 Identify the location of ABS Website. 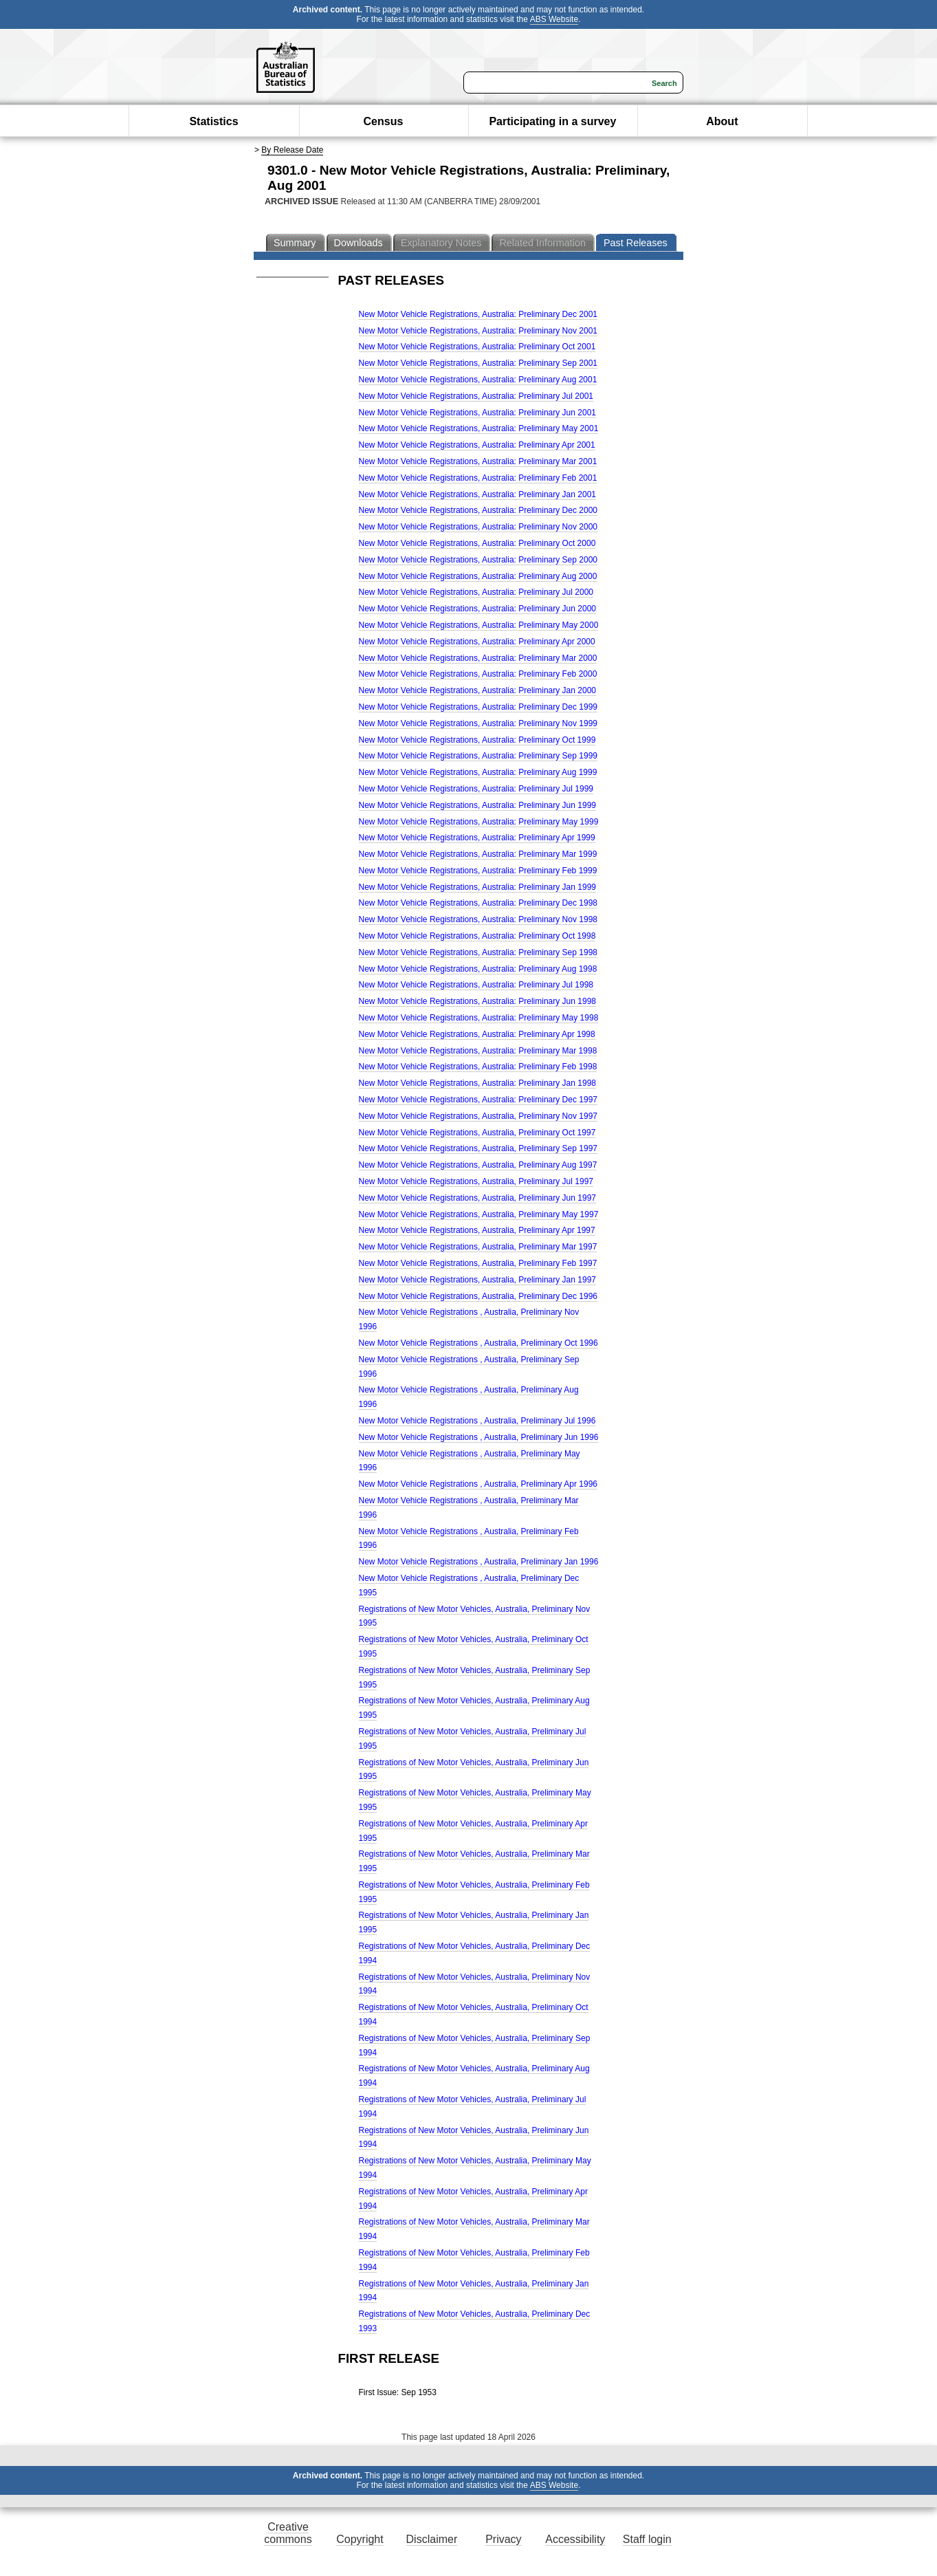
(554, 19).